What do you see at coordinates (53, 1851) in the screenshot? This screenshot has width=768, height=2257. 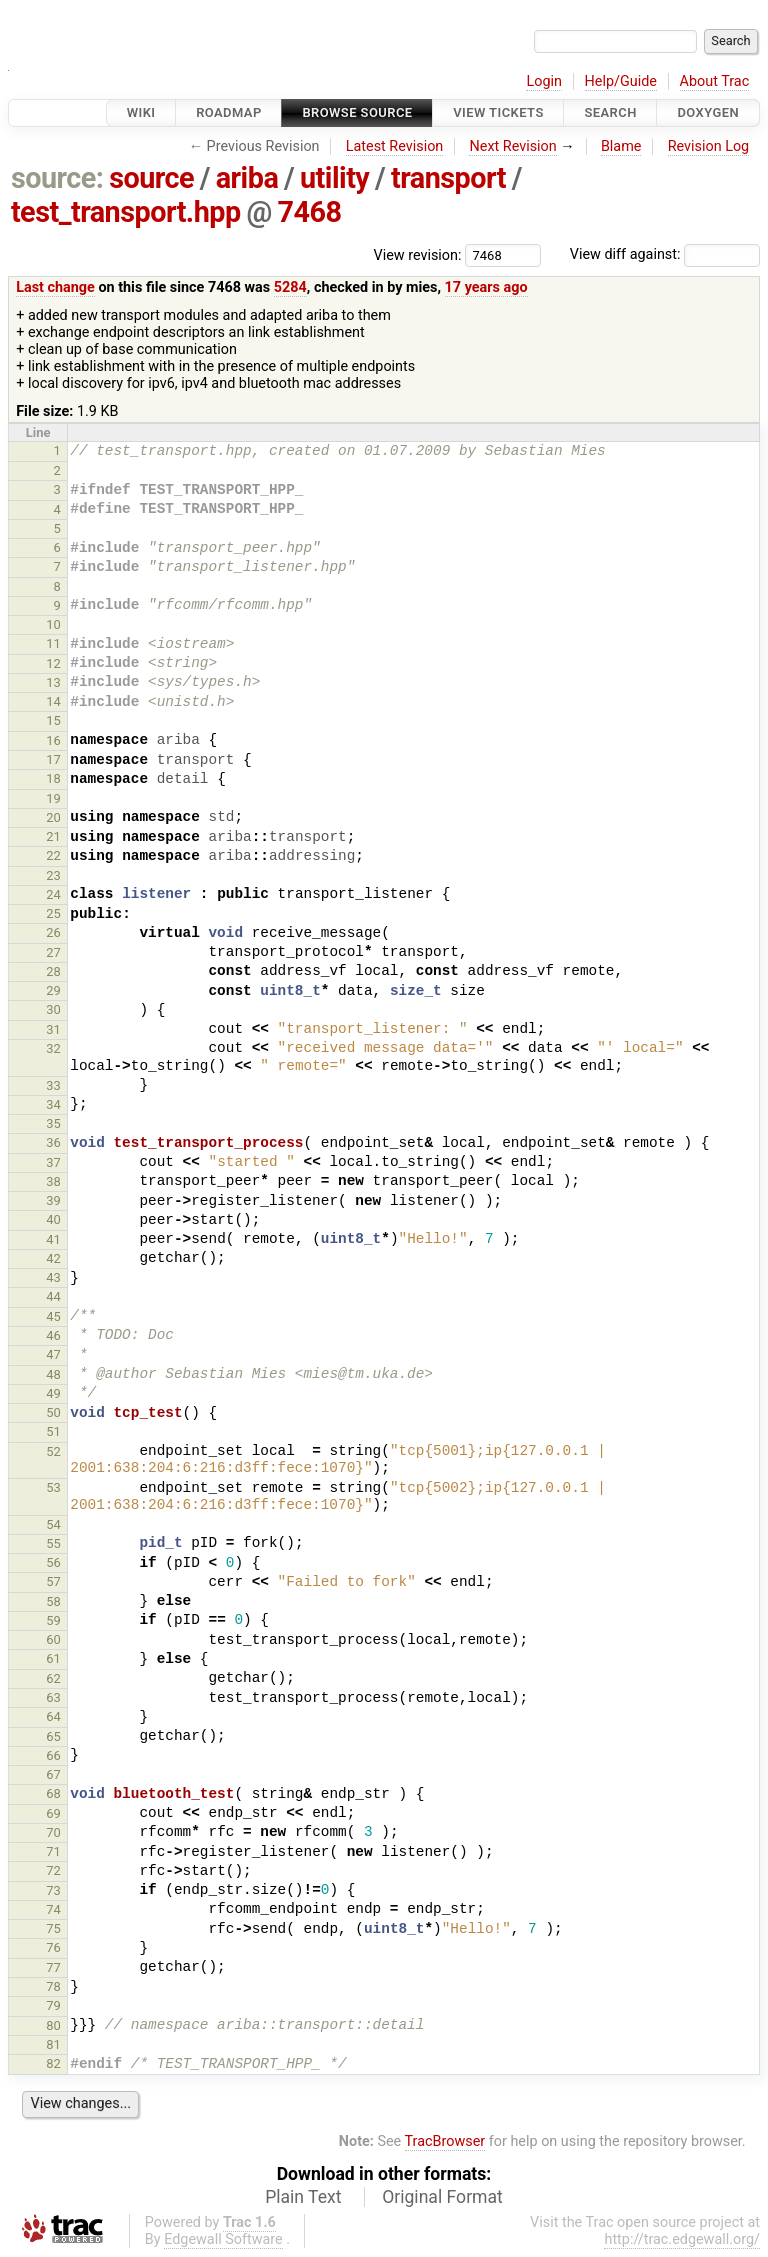 I see `71` at bounding box center [53, 1851].